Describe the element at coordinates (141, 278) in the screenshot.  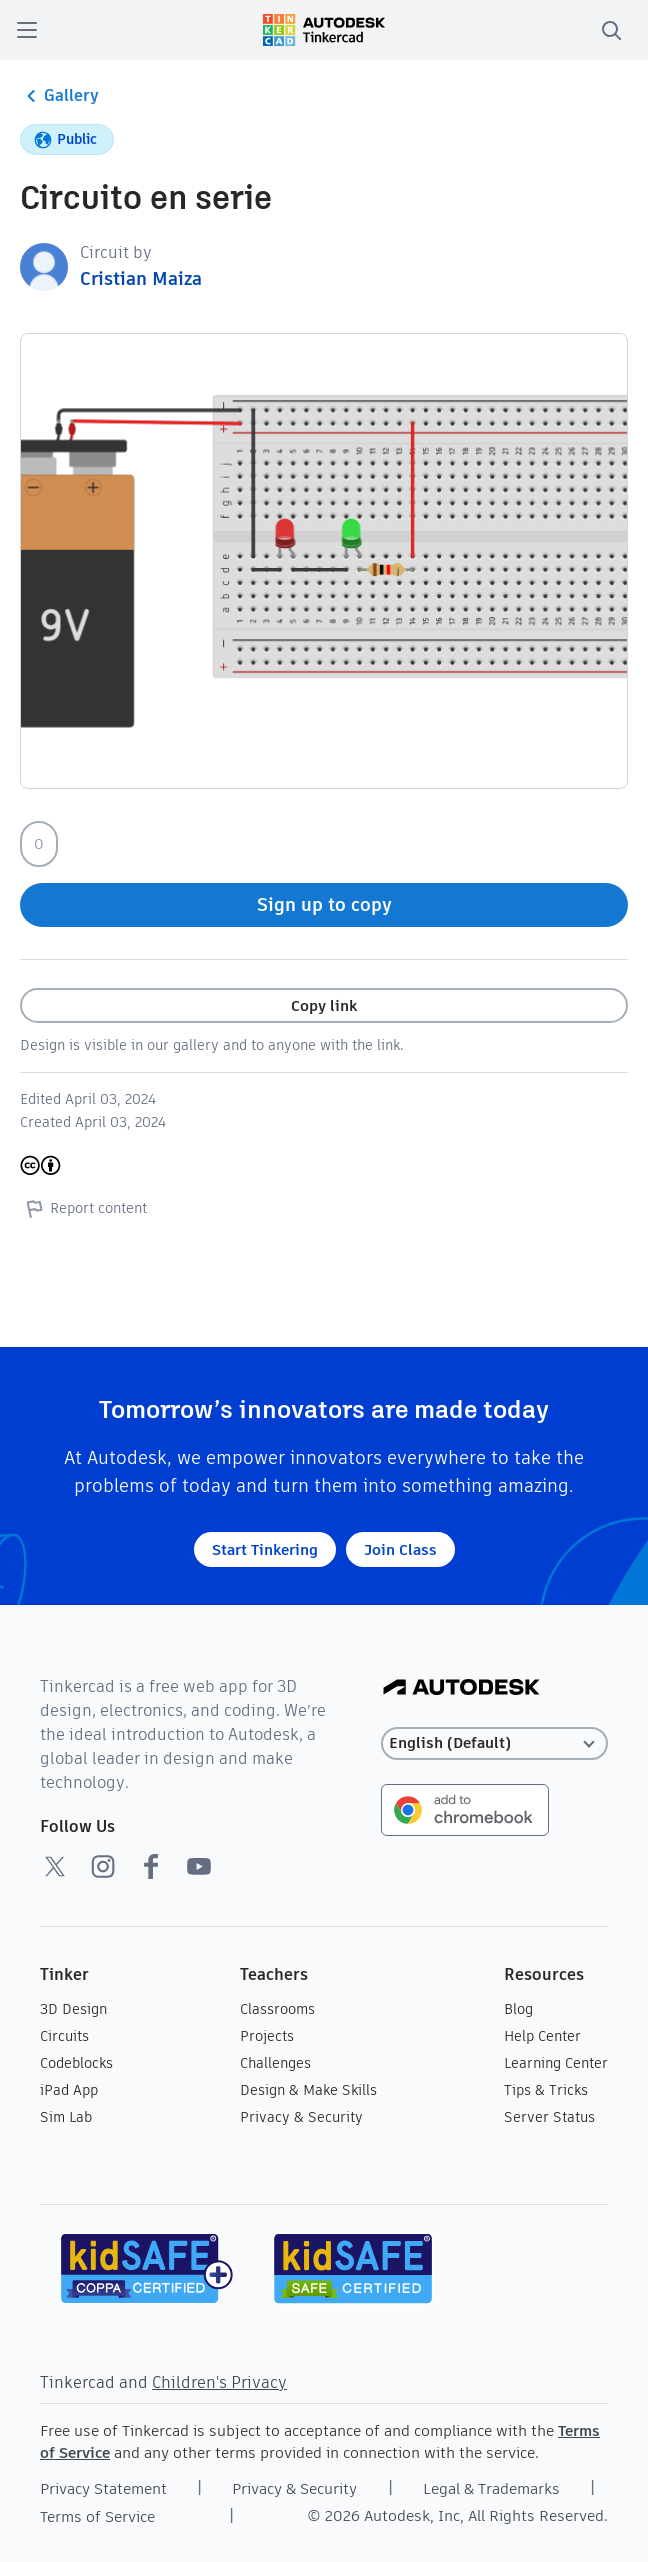
I see `Cristian Maiza` at that location.